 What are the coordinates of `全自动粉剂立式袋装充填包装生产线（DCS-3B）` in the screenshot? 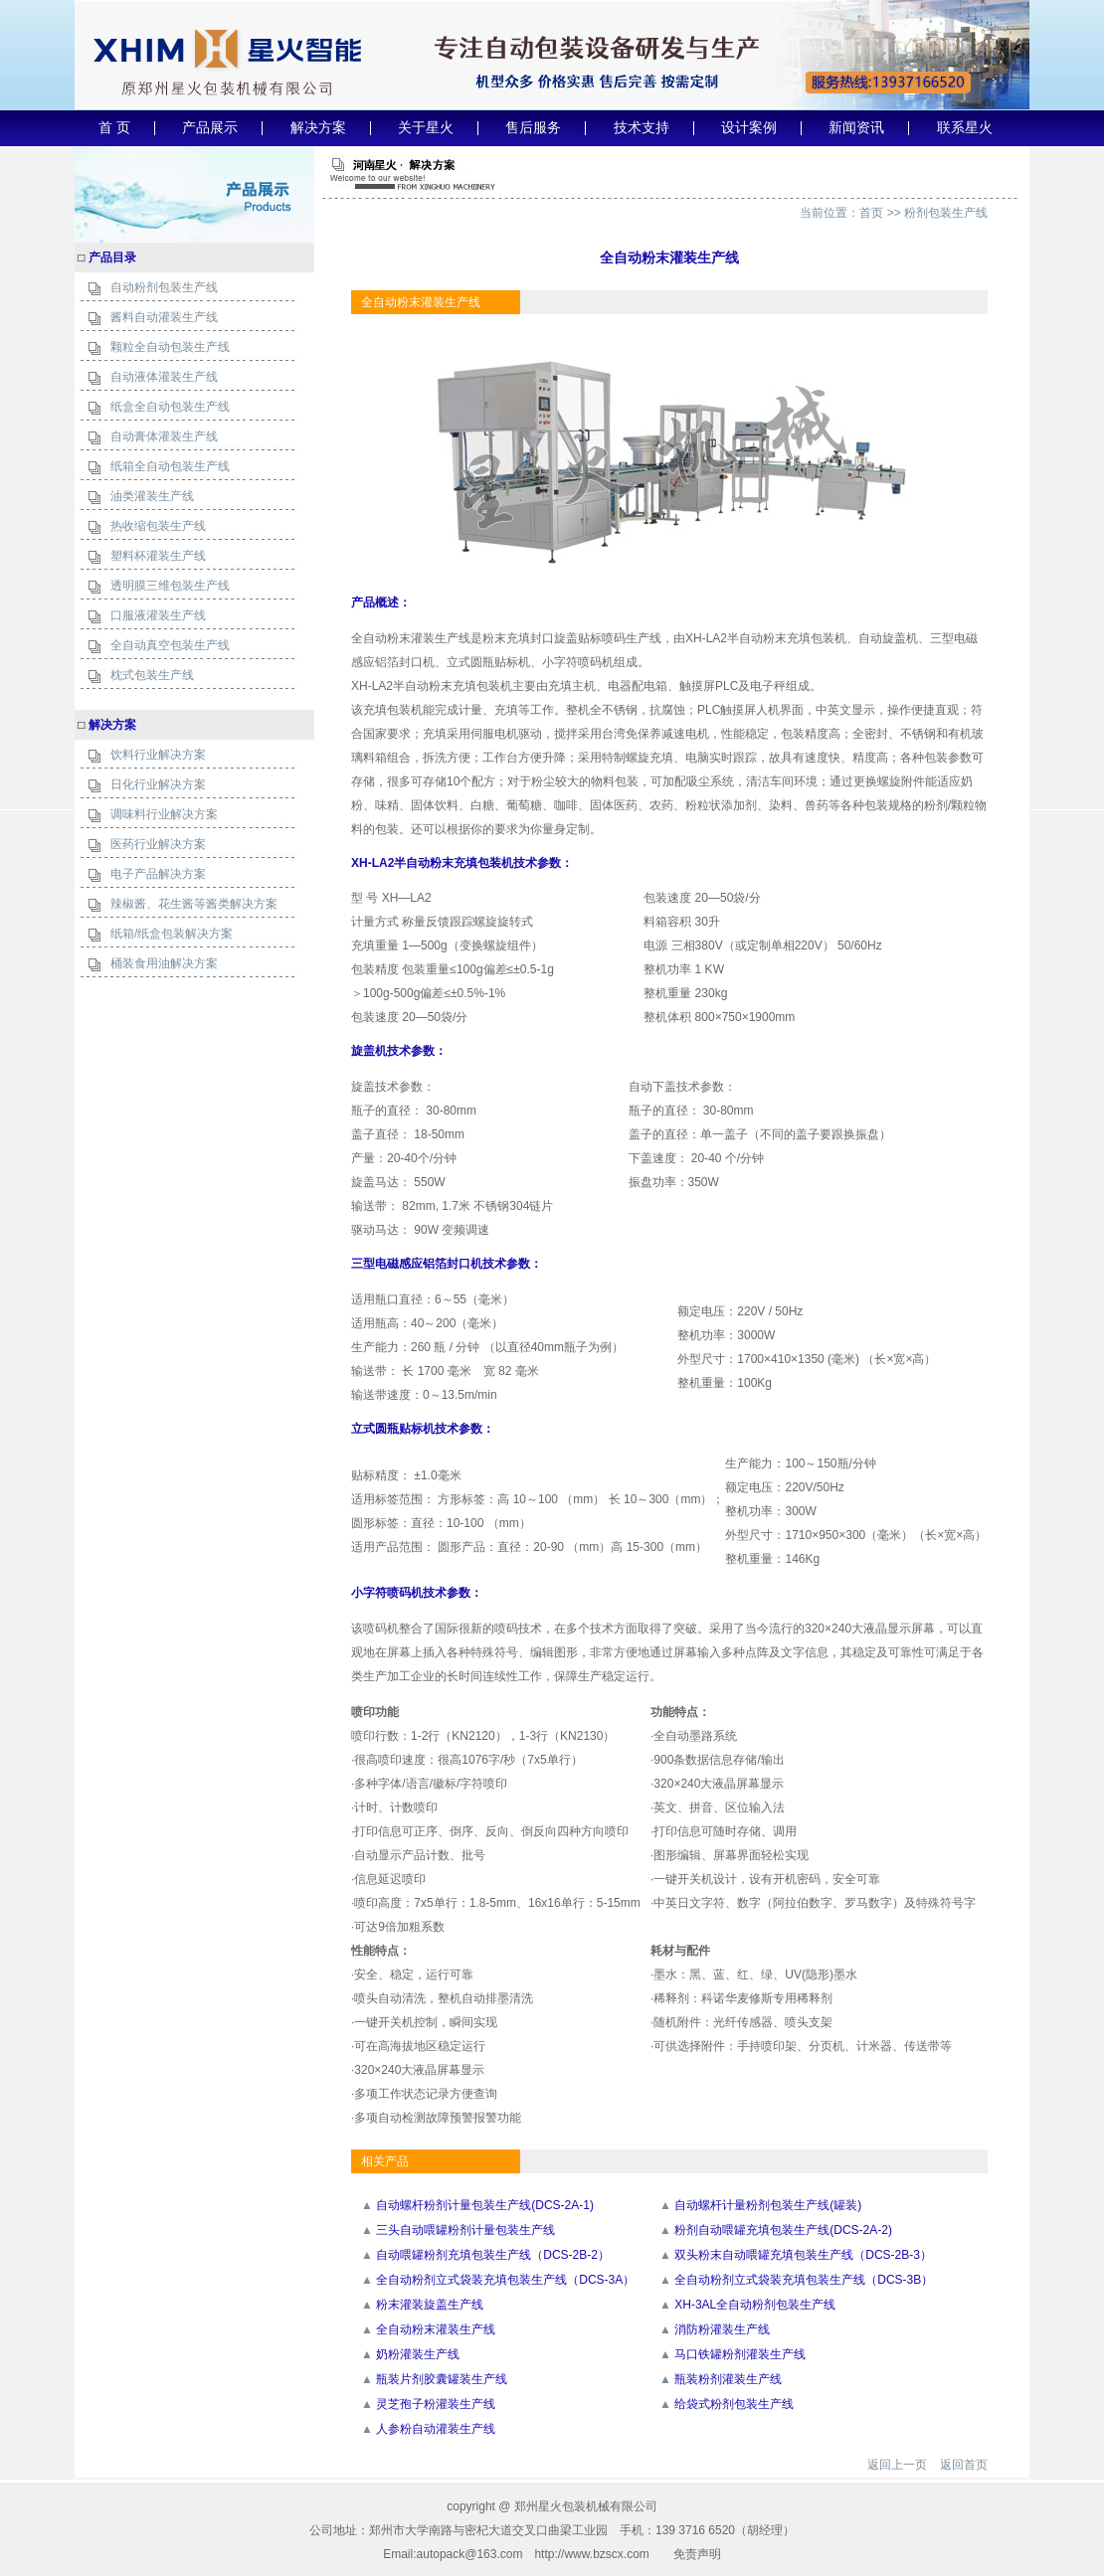 It's located at (803, 2280).